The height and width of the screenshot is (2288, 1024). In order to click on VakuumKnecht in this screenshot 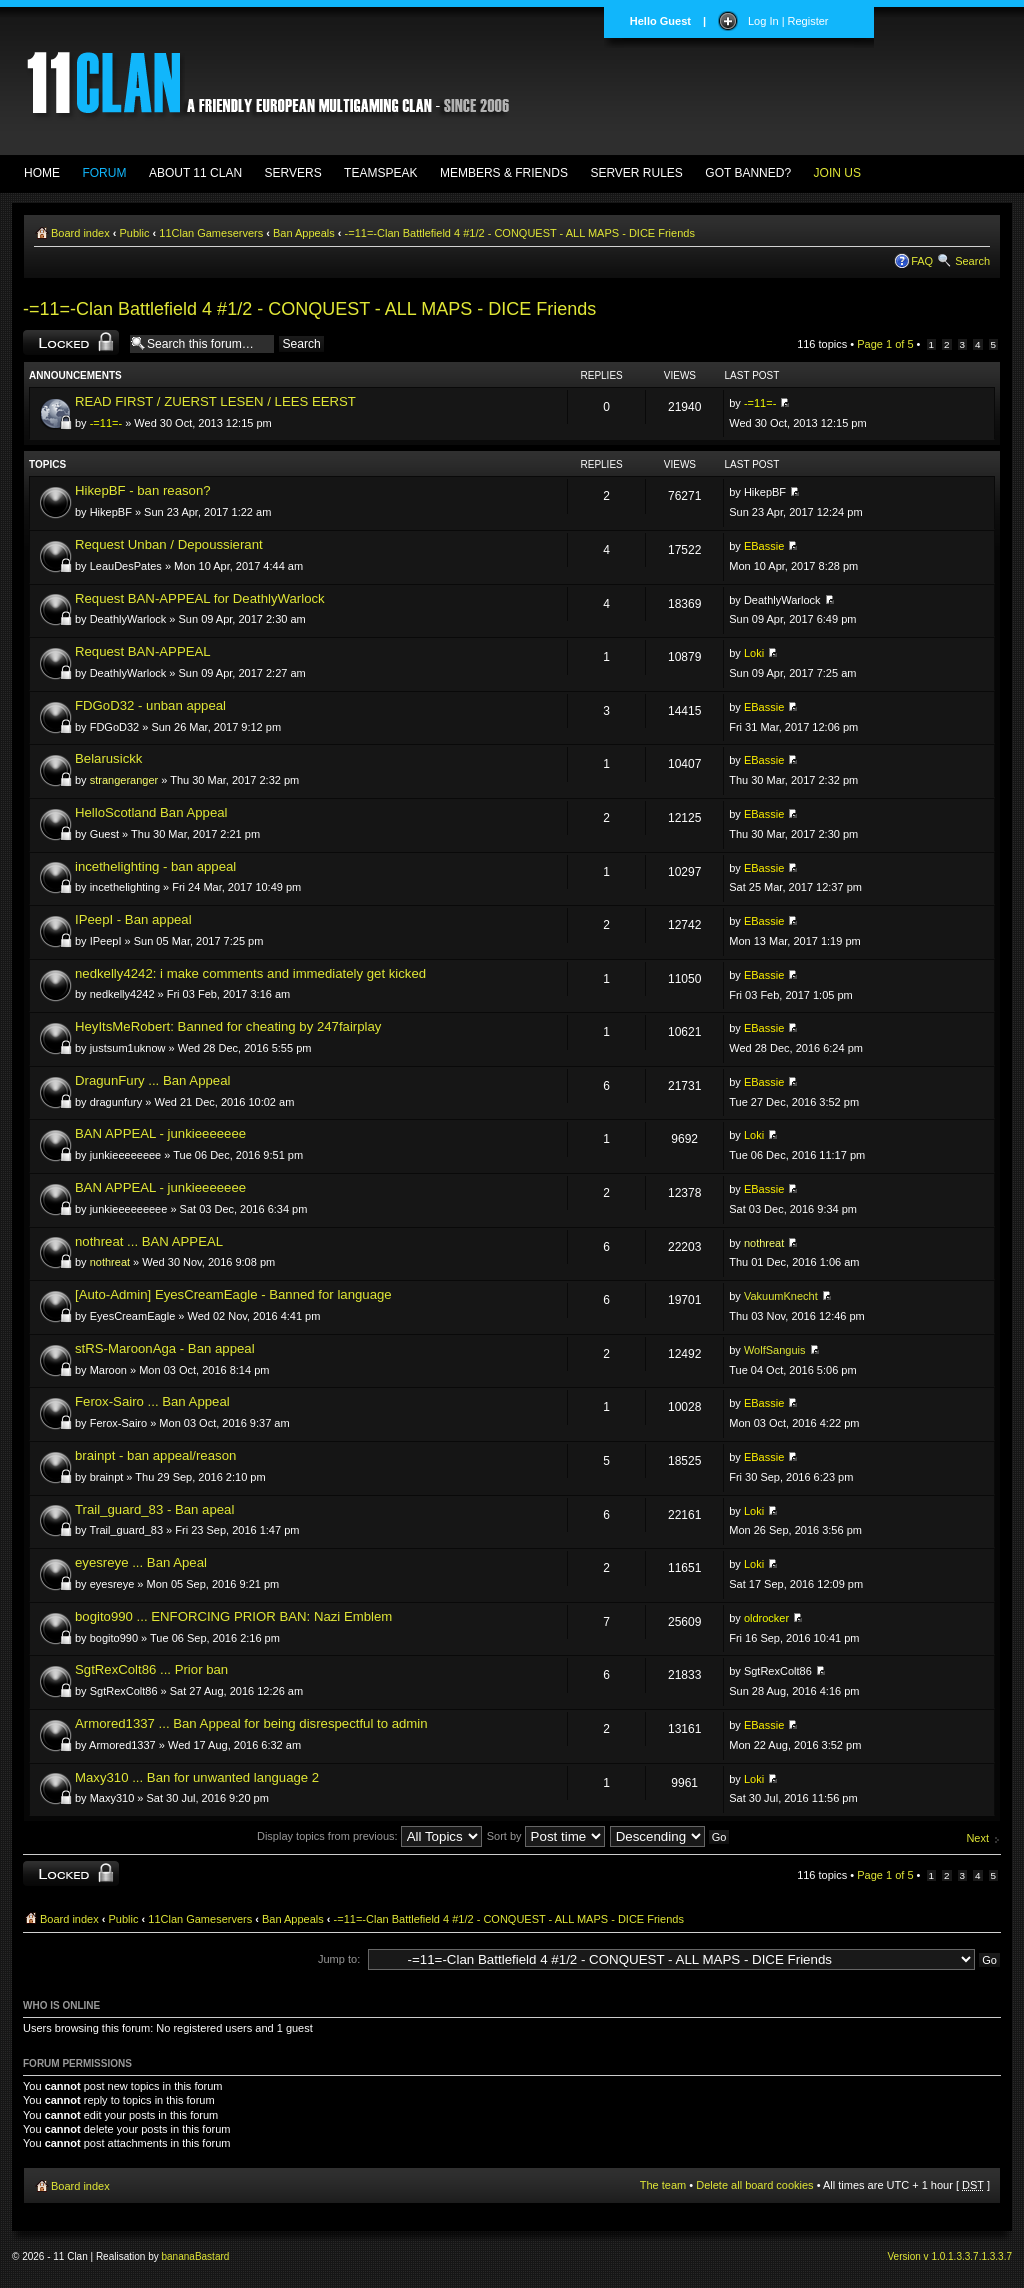, I will do `click(781, 1296)`.